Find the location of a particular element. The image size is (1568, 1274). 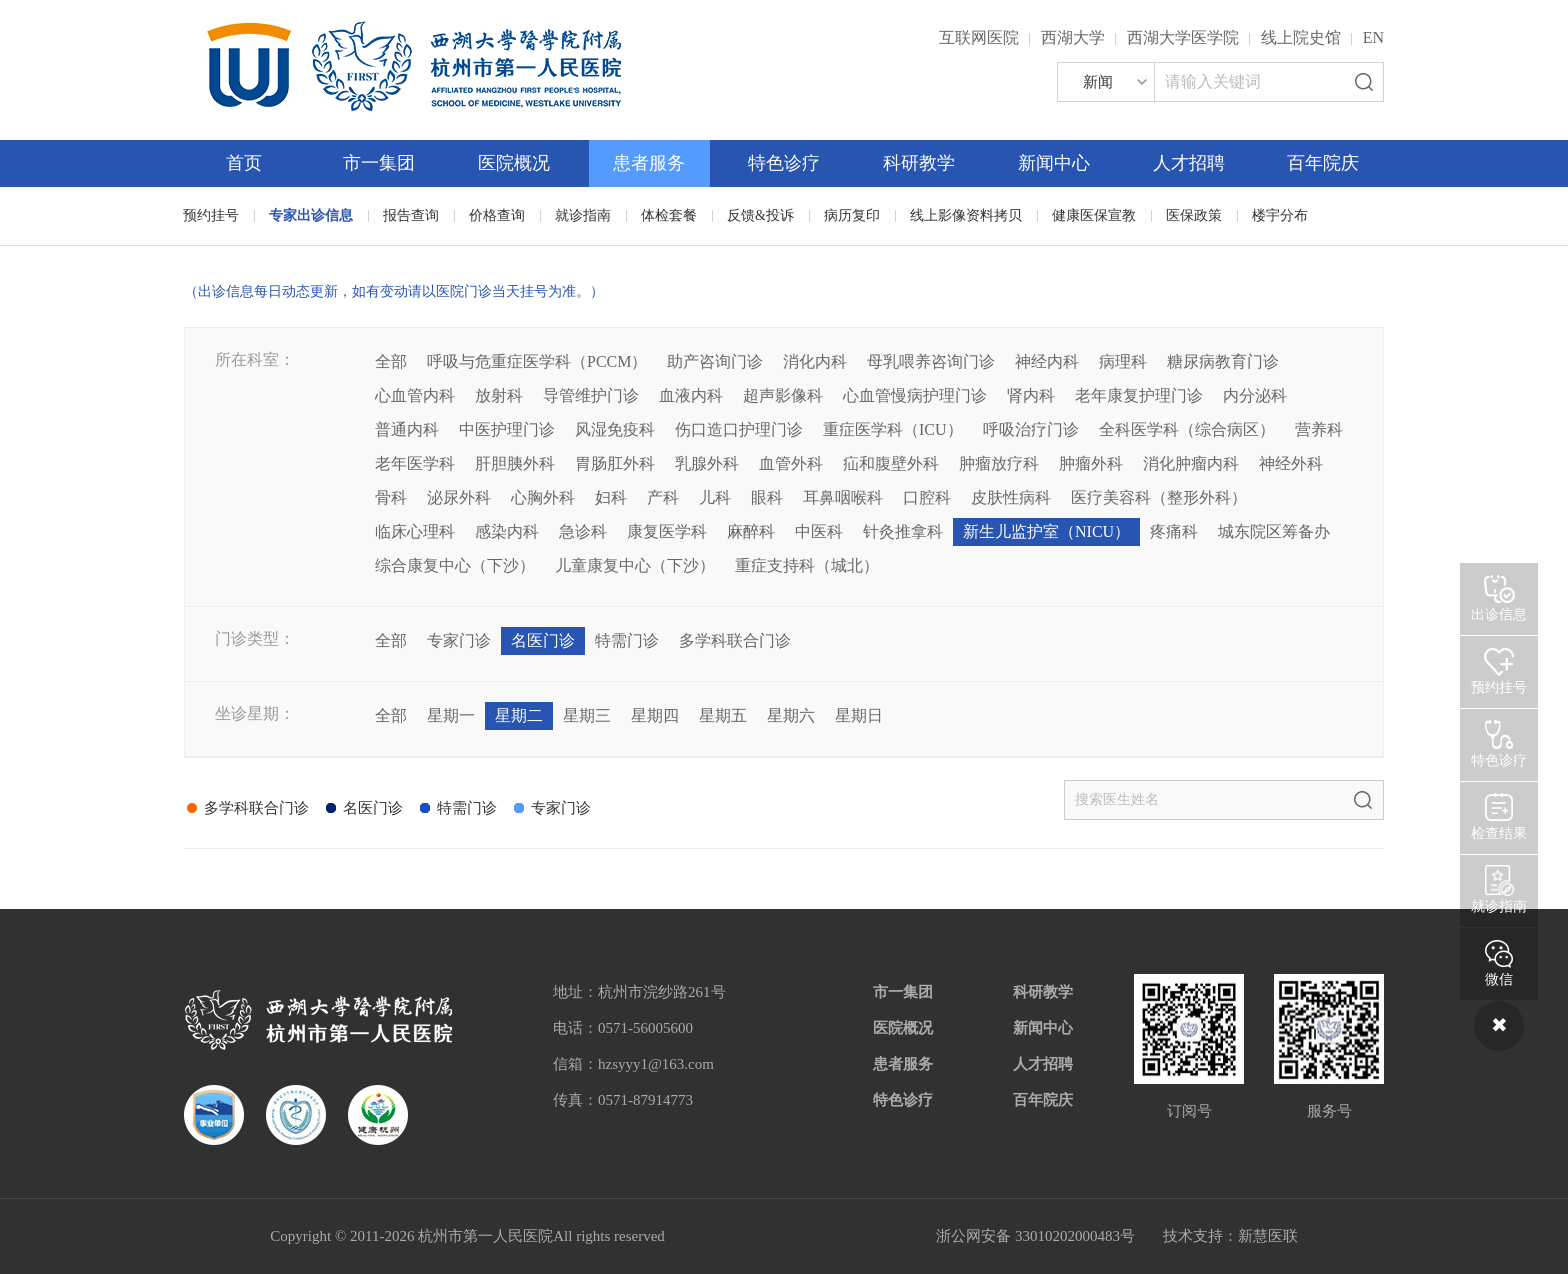

科研教学 is located at coordinates (919, 163).